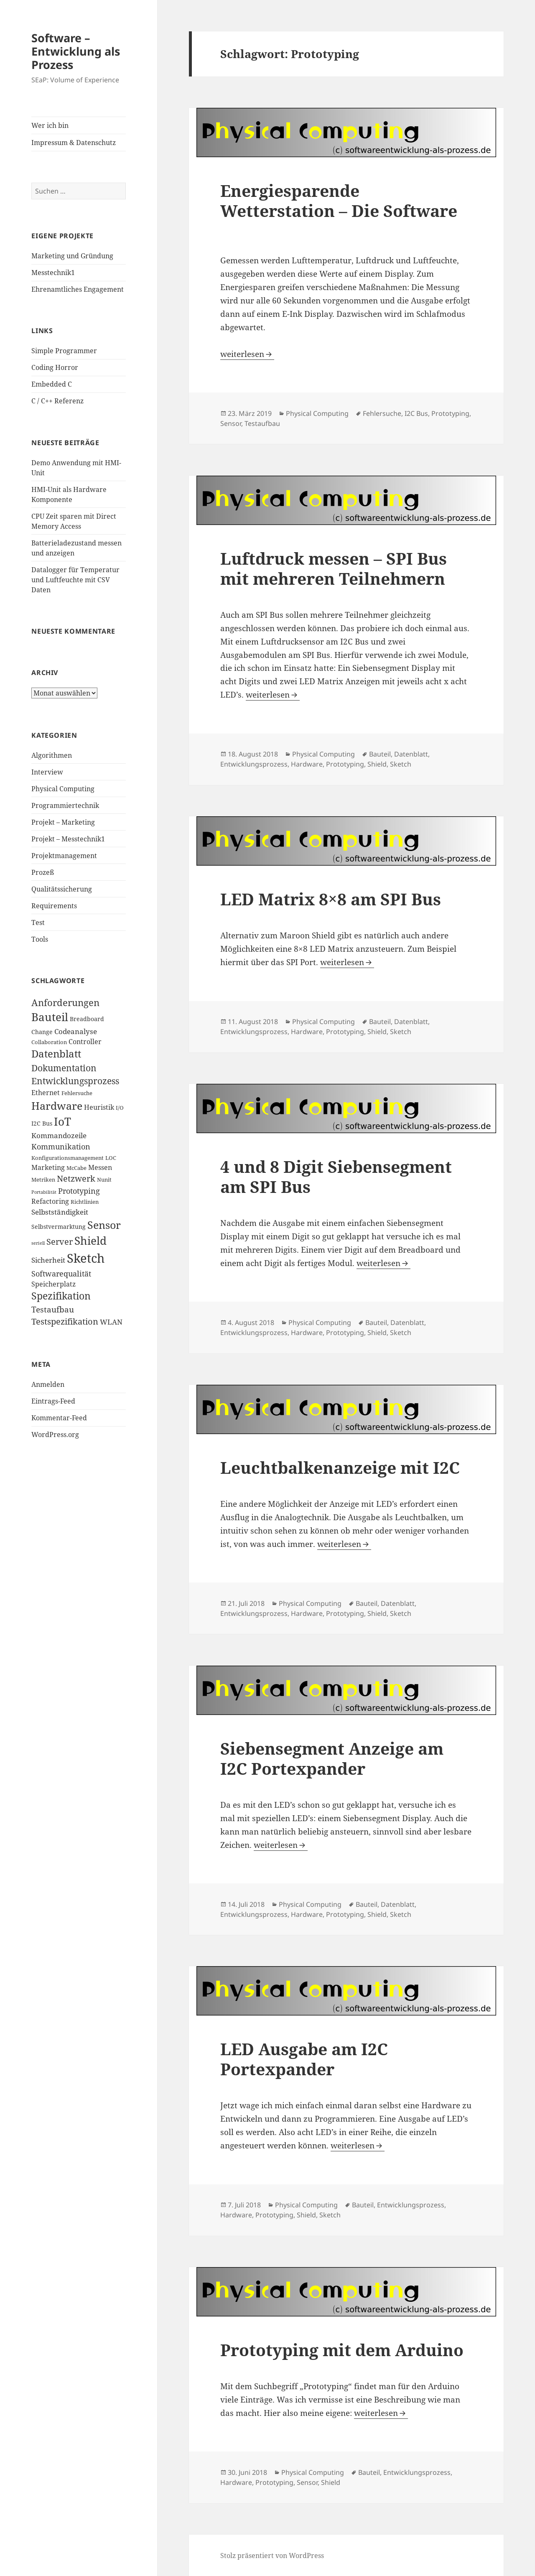 This screenshot has width=535, height=2576. Describe the element at coordinates (53, 272) in the screenshot. I see `Messtechnik1` at that location.